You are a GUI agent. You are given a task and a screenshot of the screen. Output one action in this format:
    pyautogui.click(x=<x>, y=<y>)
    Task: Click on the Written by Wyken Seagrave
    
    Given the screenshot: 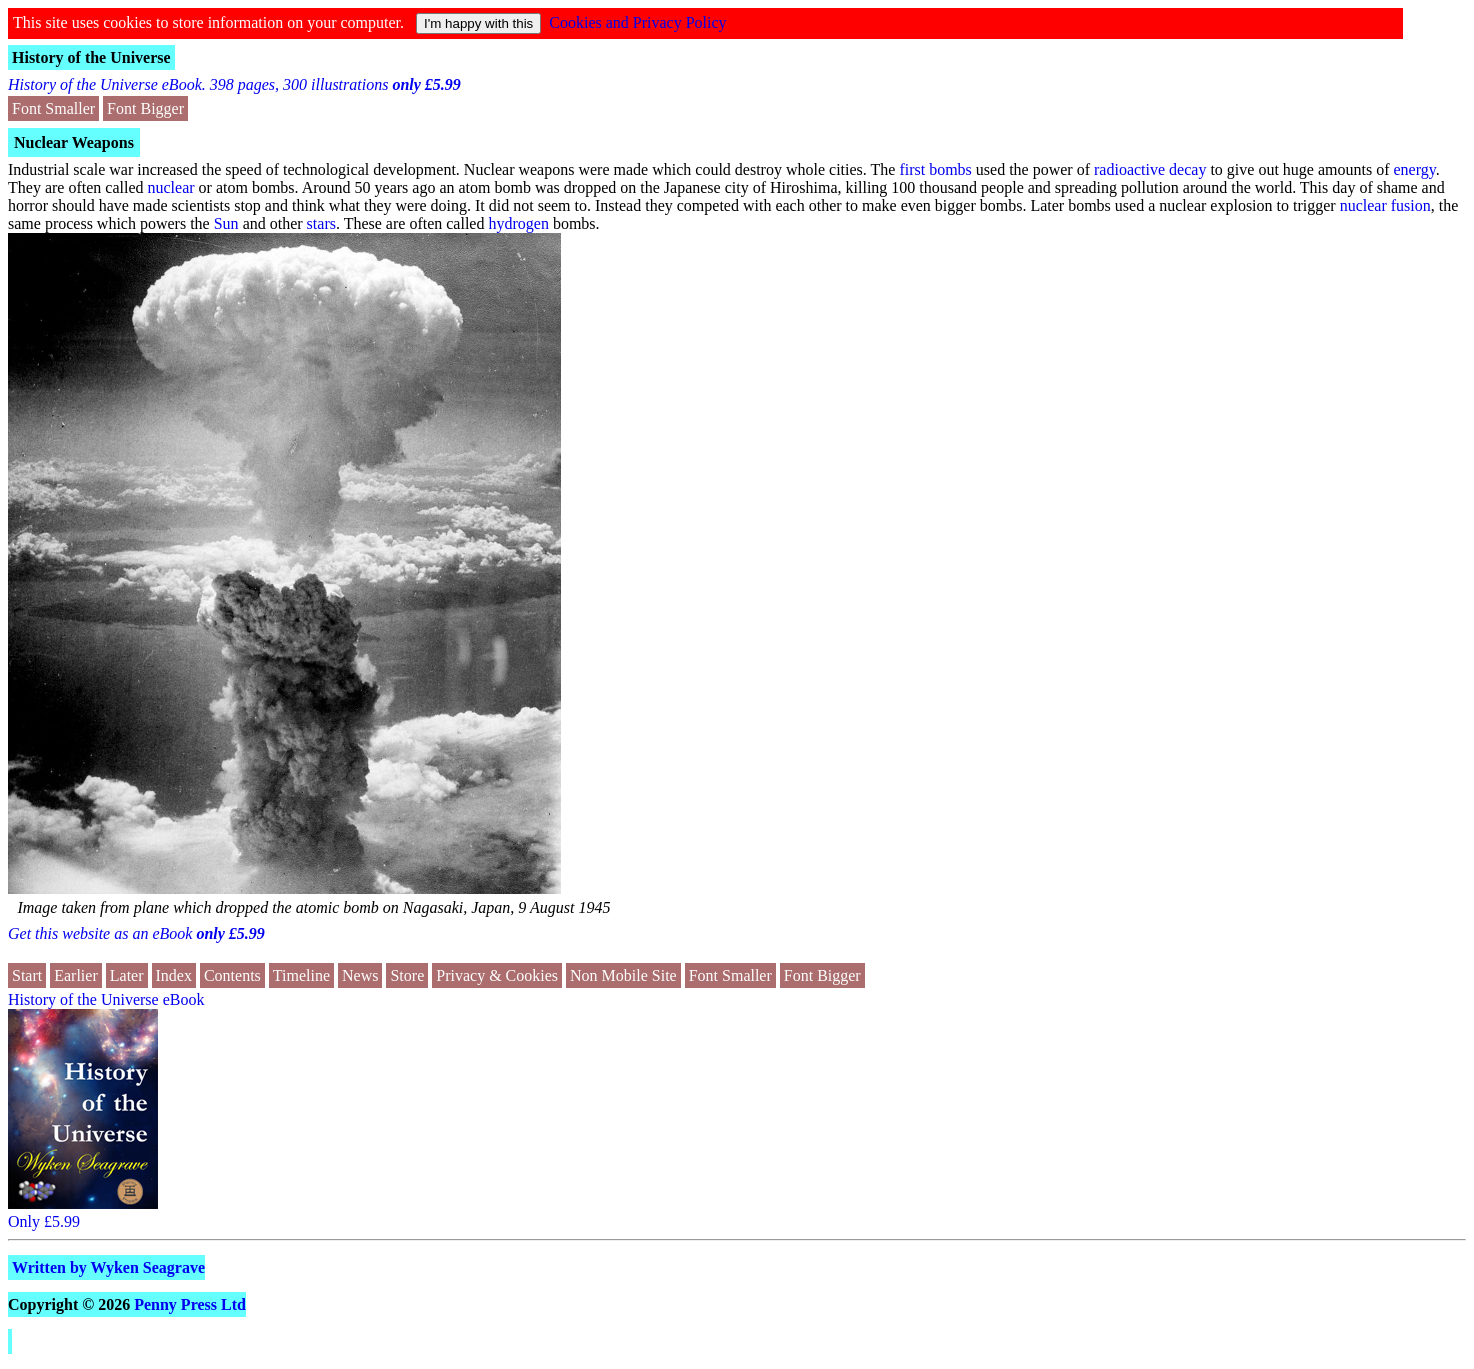 What is the action you would take?
    pyautogui.click(x=108, y=1267)
    